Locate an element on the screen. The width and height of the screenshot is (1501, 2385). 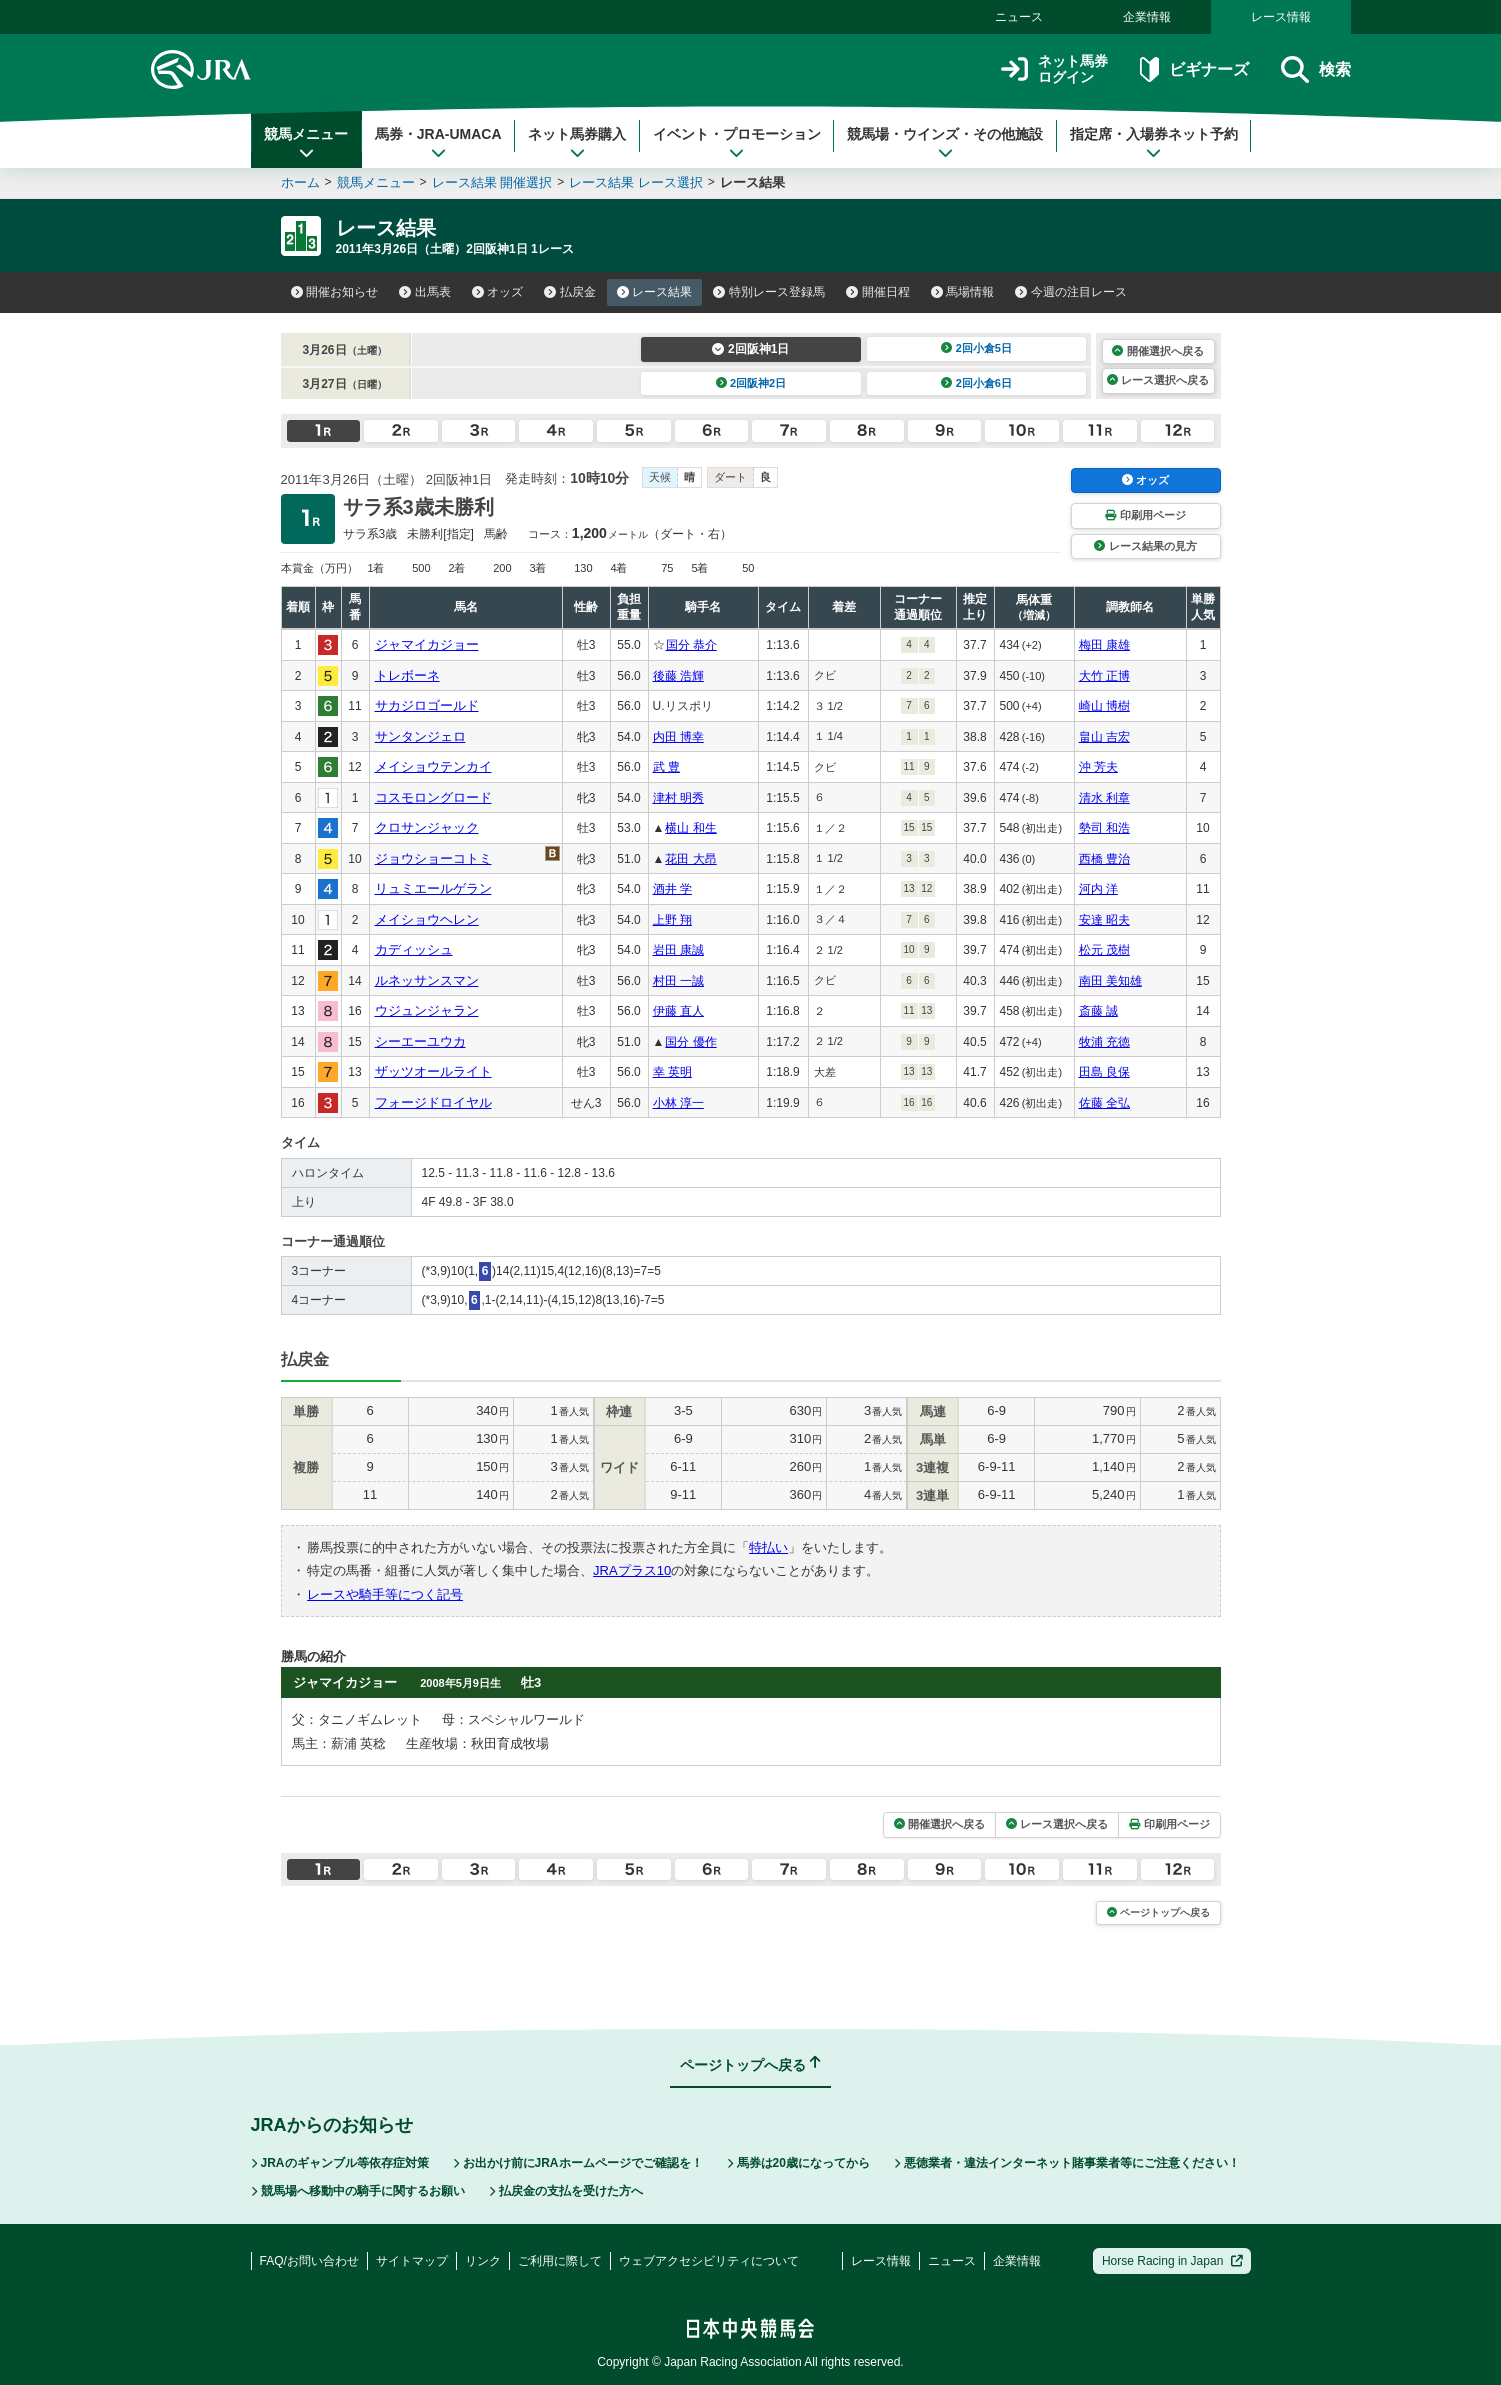
払戻金 is located at coordinates (570, 292).